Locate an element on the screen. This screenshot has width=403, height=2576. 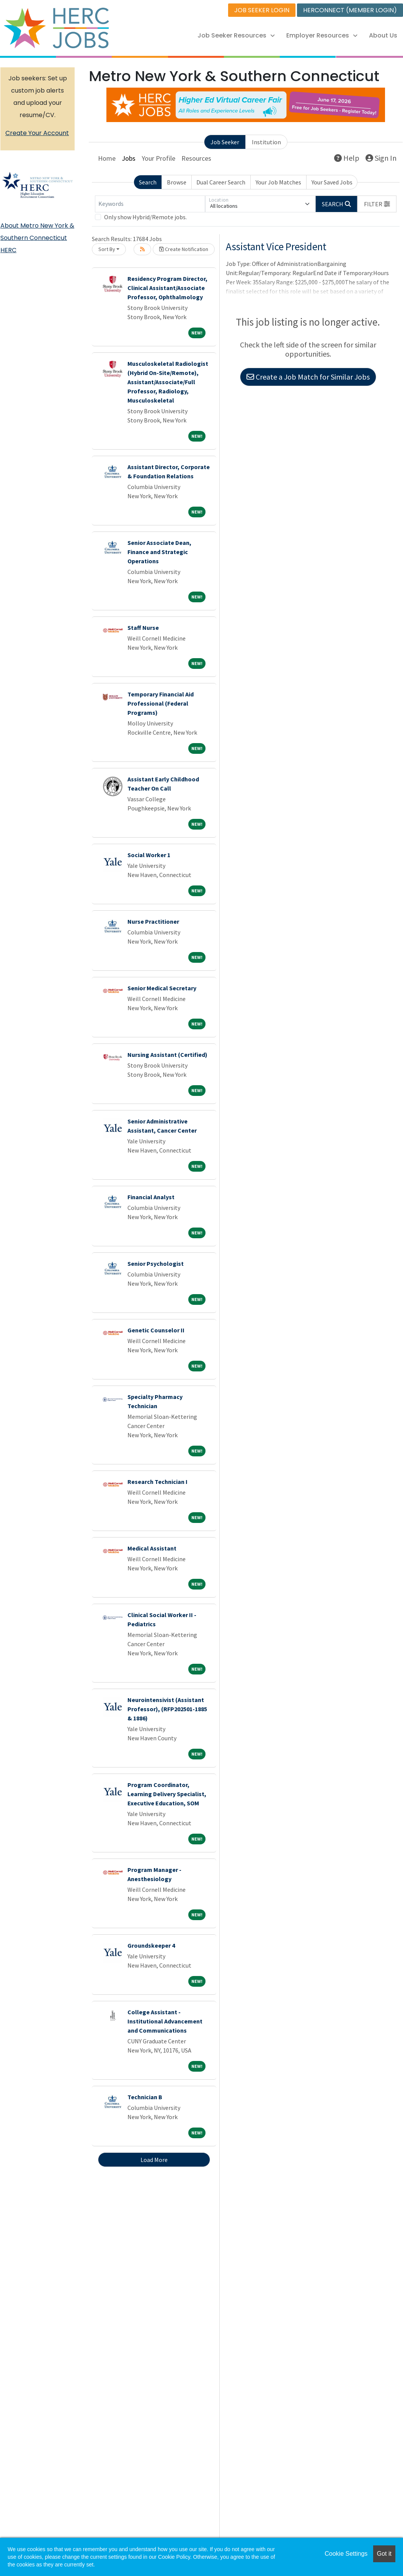
Cookie Settings is located at coordinates (346, 2553).